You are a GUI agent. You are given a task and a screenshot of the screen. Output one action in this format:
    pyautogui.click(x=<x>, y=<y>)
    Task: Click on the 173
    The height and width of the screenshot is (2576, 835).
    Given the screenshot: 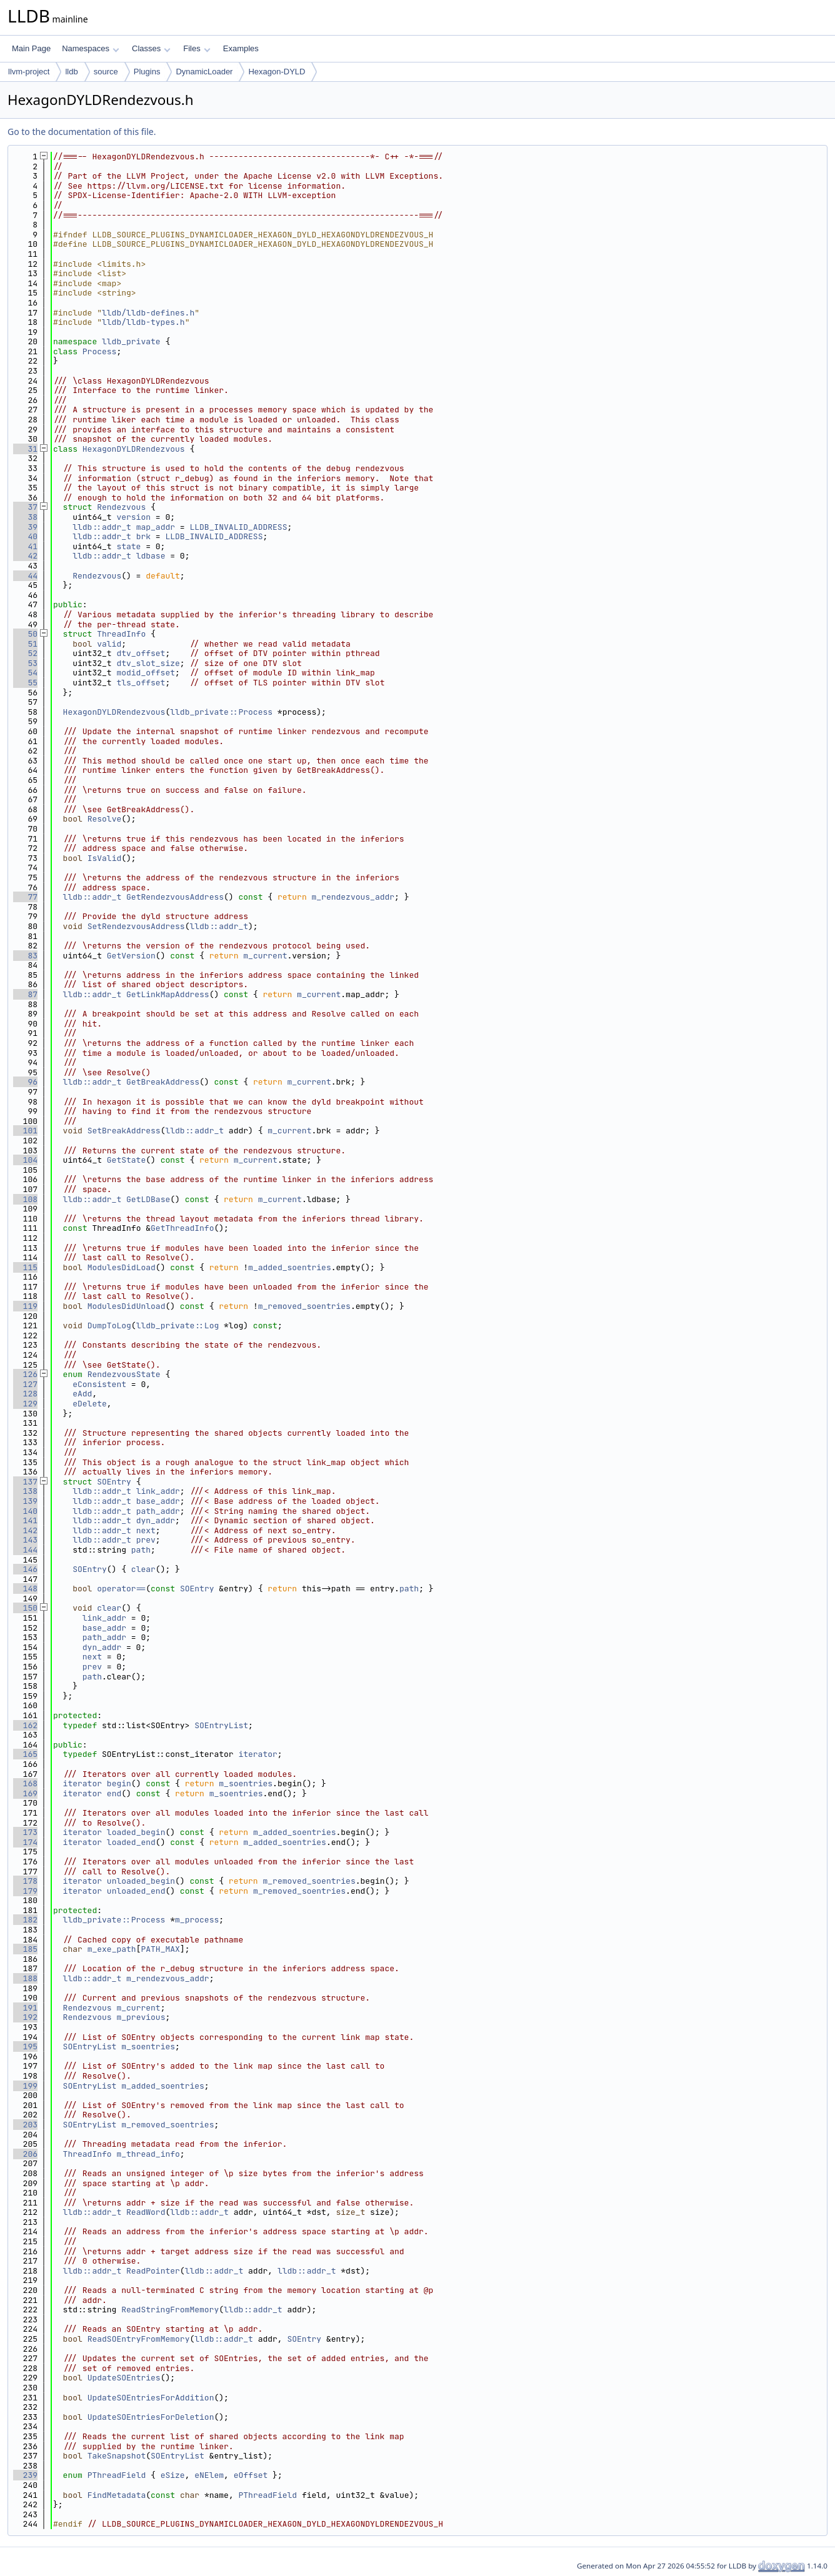 What is the action you would take?
    pyautogui.click(x=25, y=1832)
    